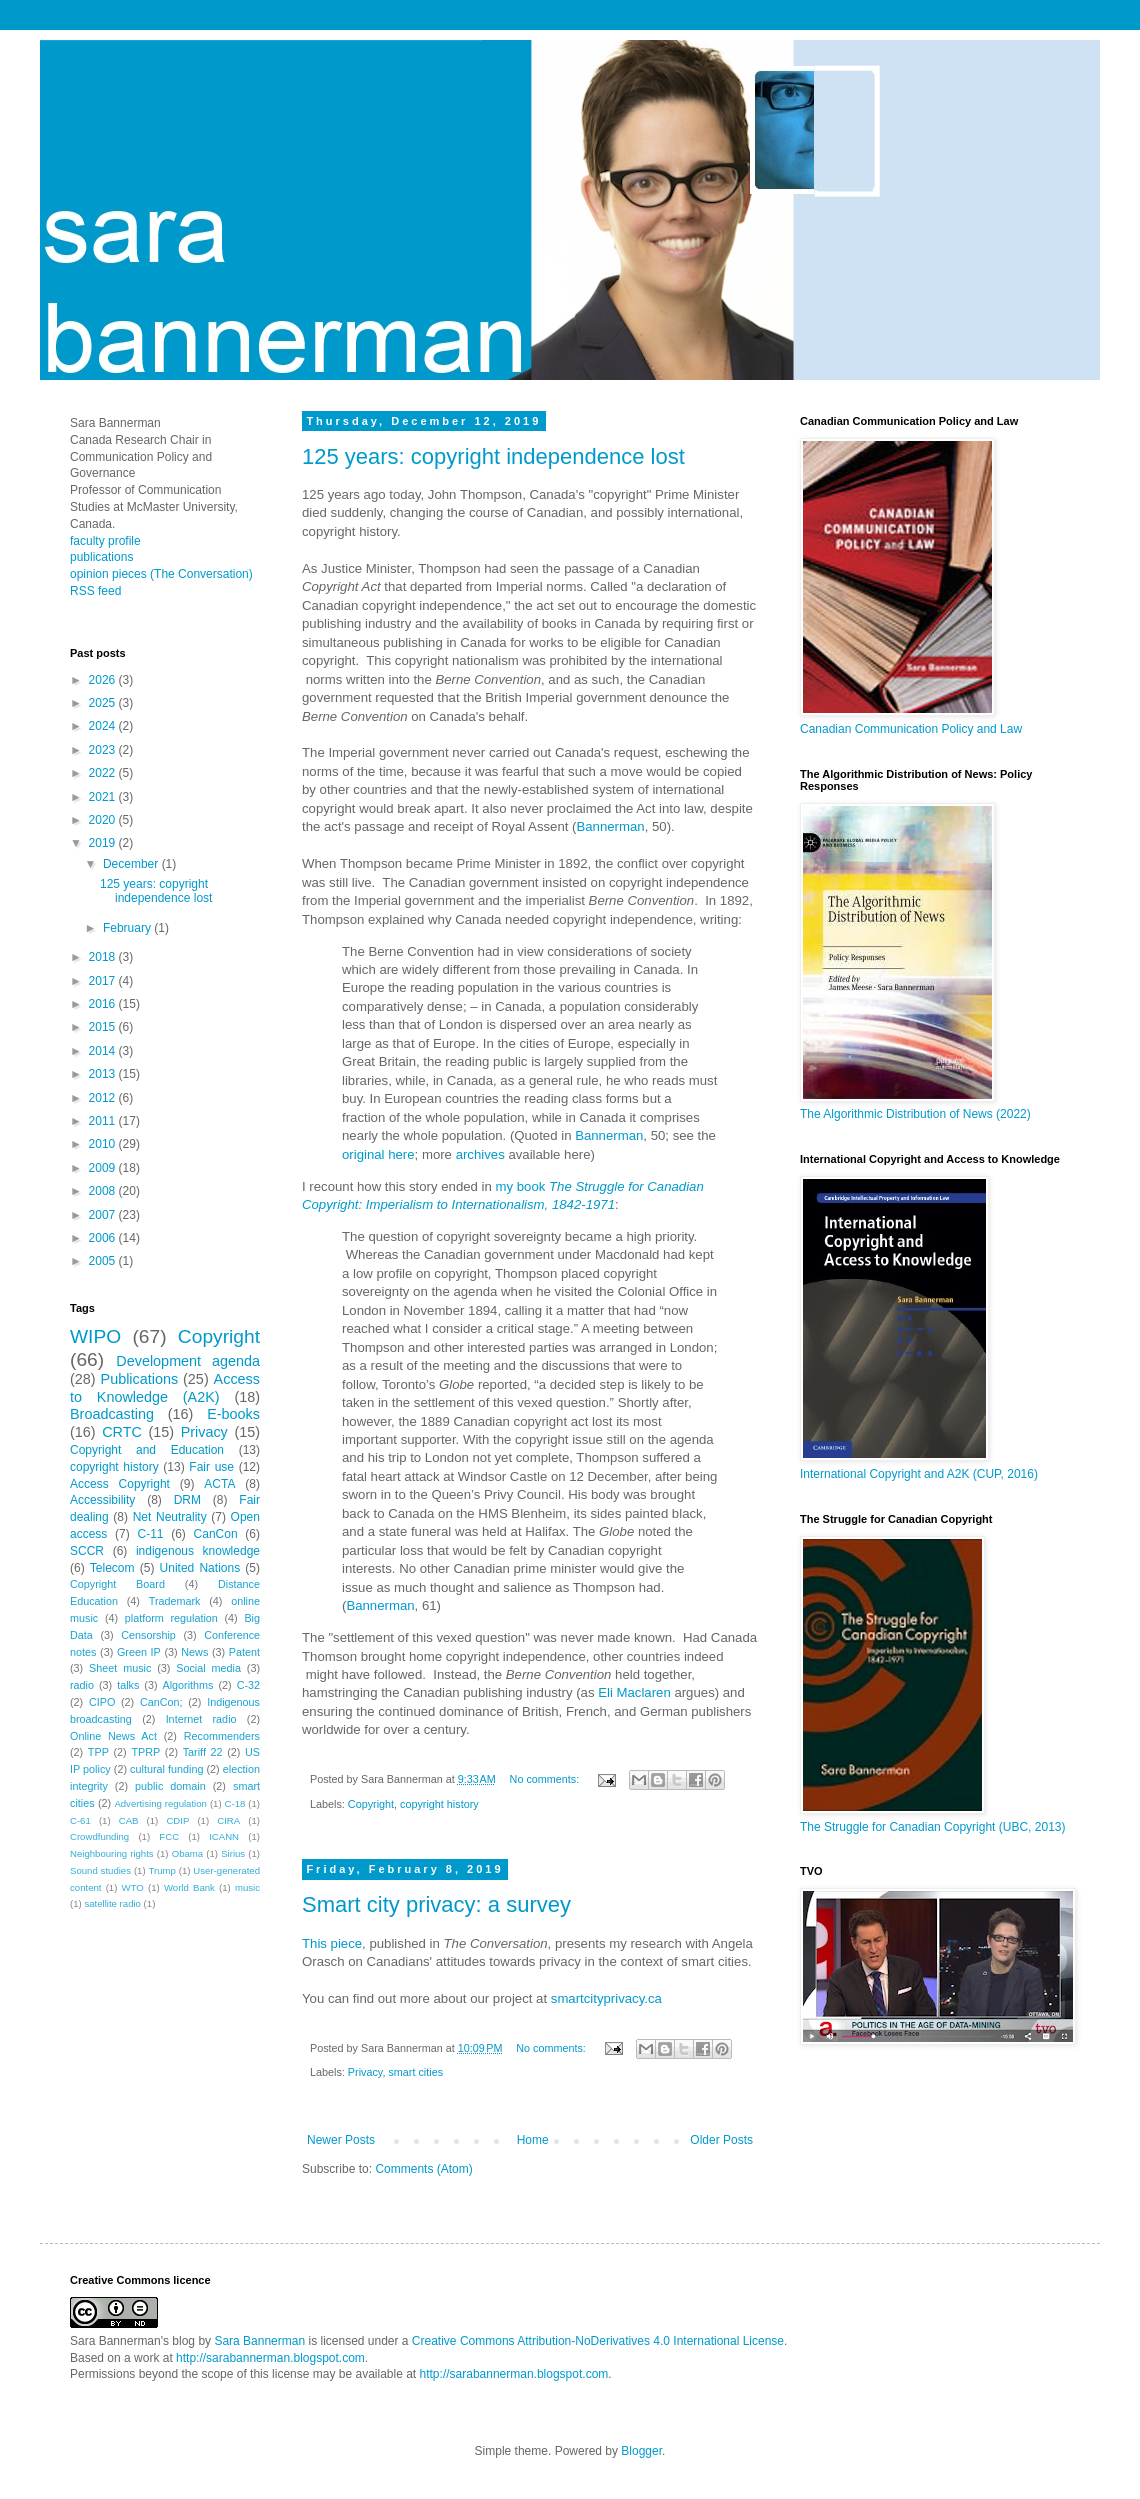  I want to click on Online News Act, so click(113, 1736).